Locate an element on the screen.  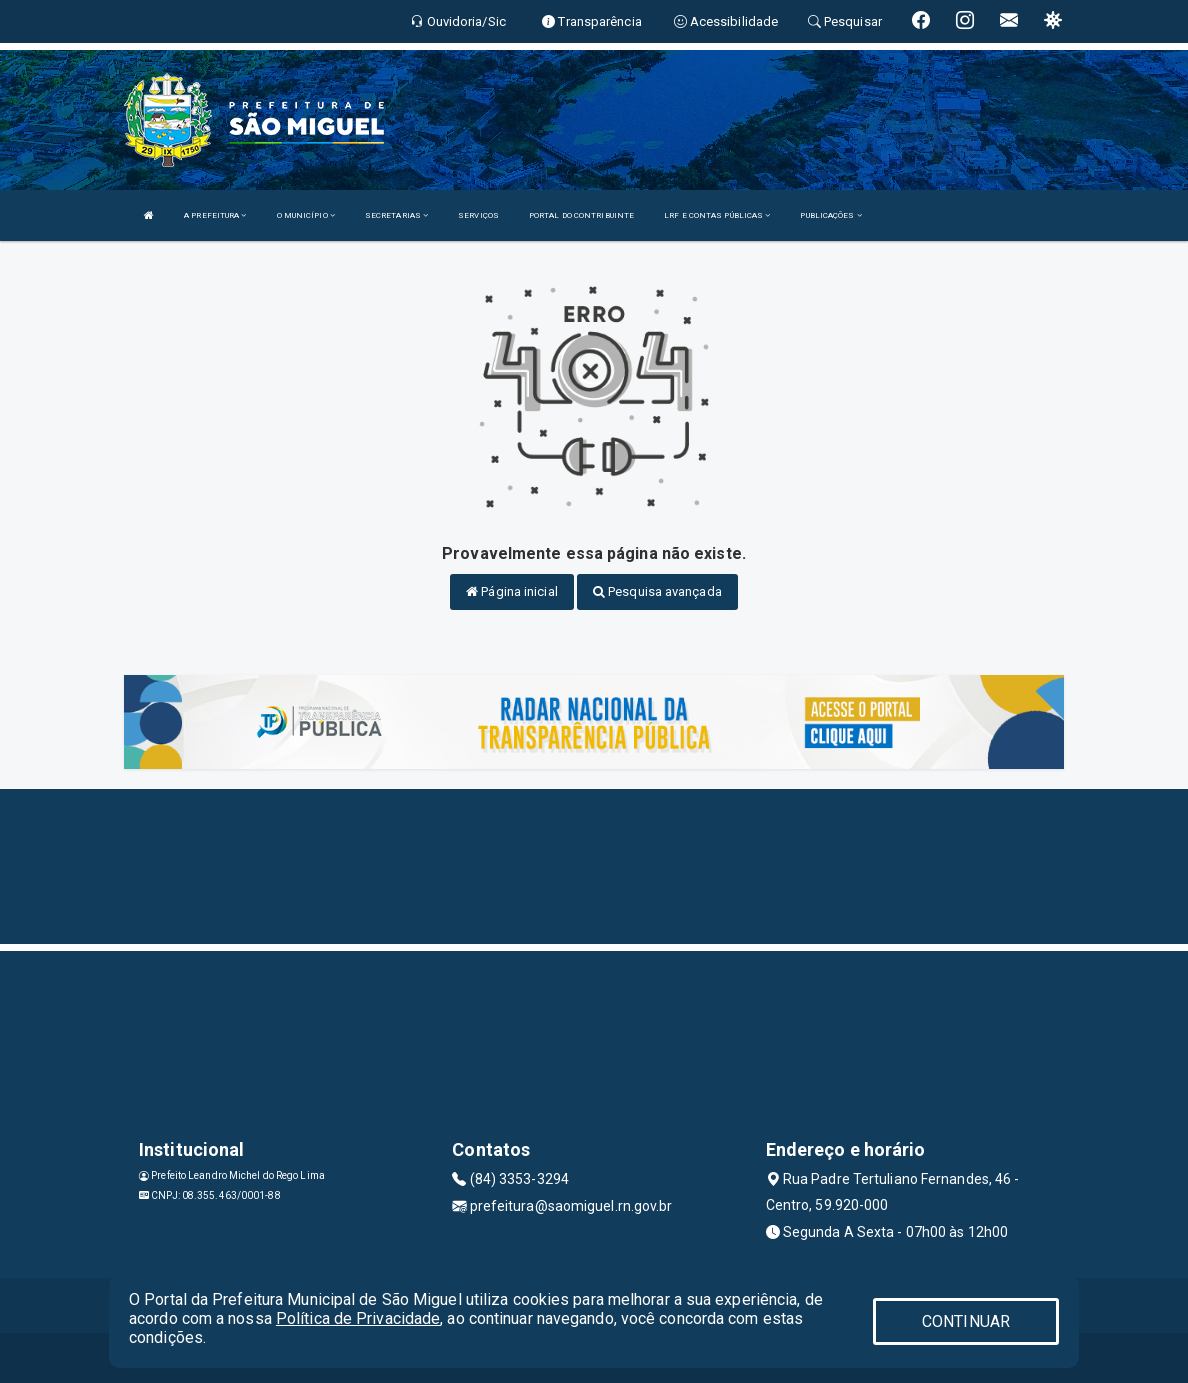
Pesquisa avançada is located at coordinates (657, 591).